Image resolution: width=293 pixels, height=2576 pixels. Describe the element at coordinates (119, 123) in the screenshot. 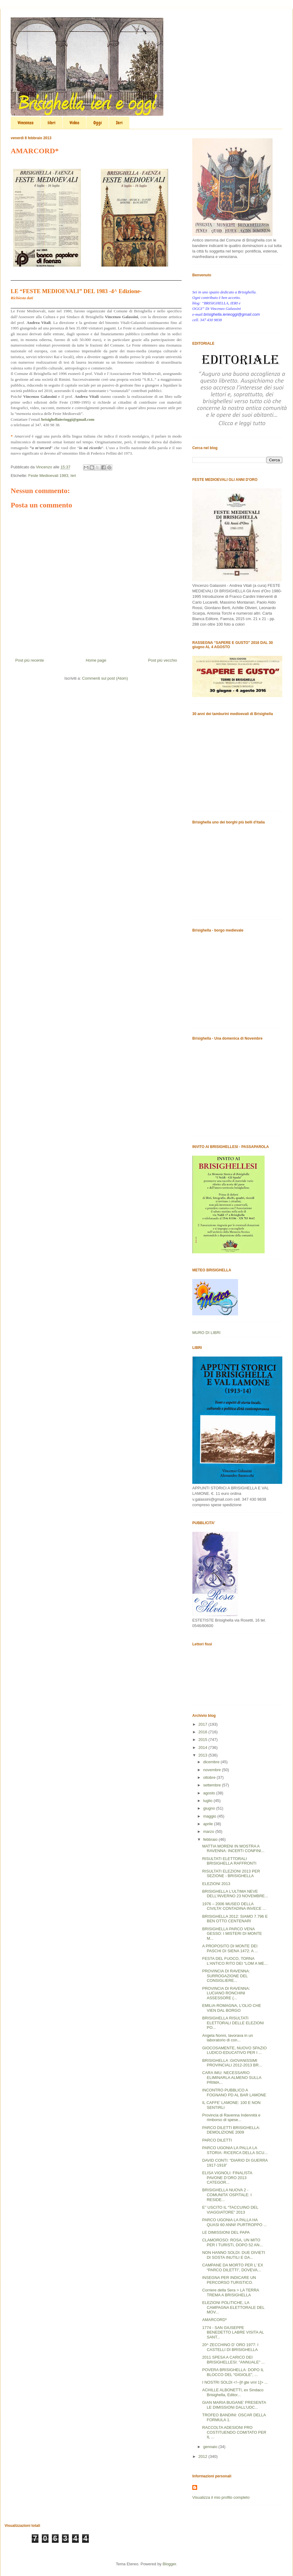

I see `Ieri` at that location.